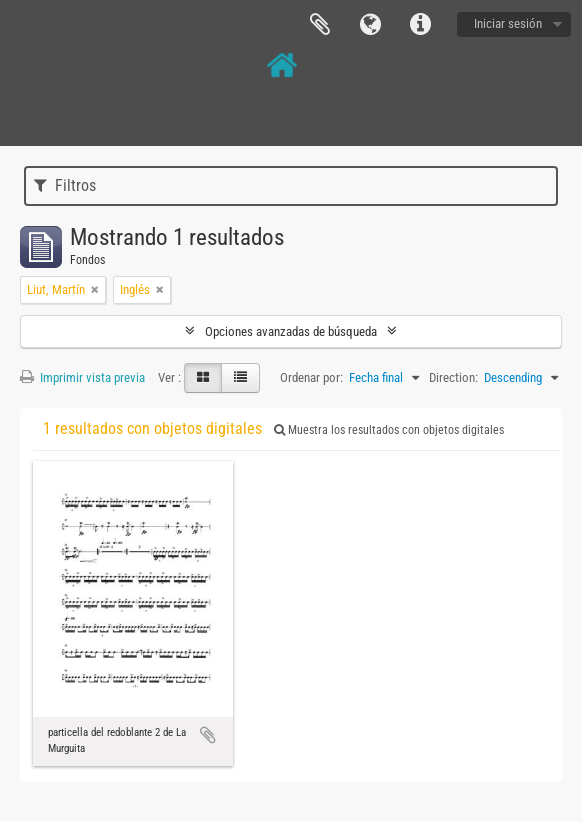  What do you see at coordinates (420, 25) in the screenshot?
I see `Enlaces rápidos` at bounding box center [420, 25].